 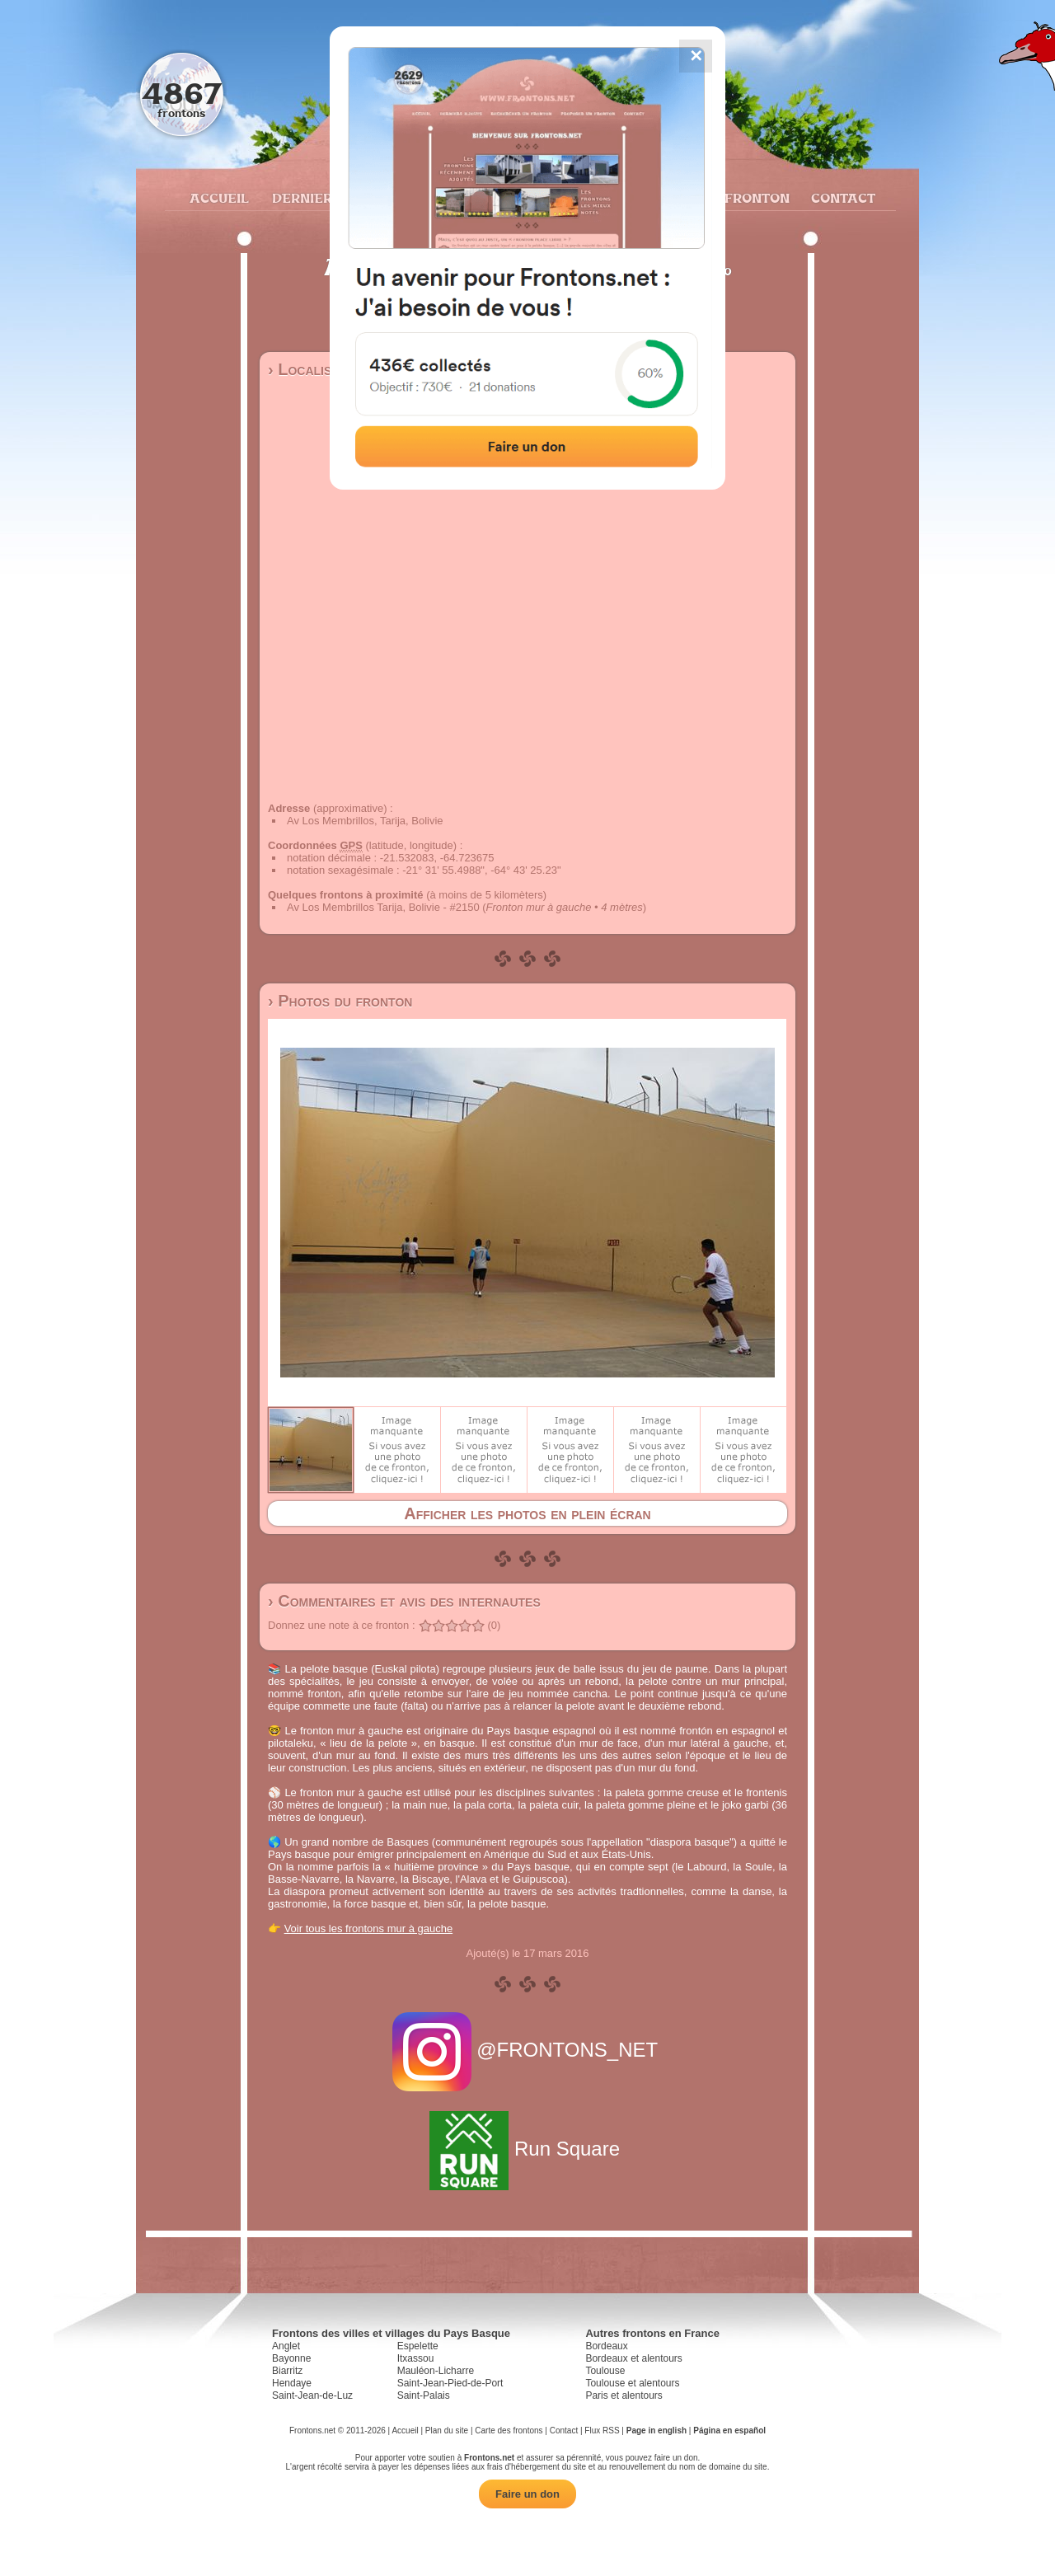 I want to click on Faire un don, so click(x=527, y=2494).